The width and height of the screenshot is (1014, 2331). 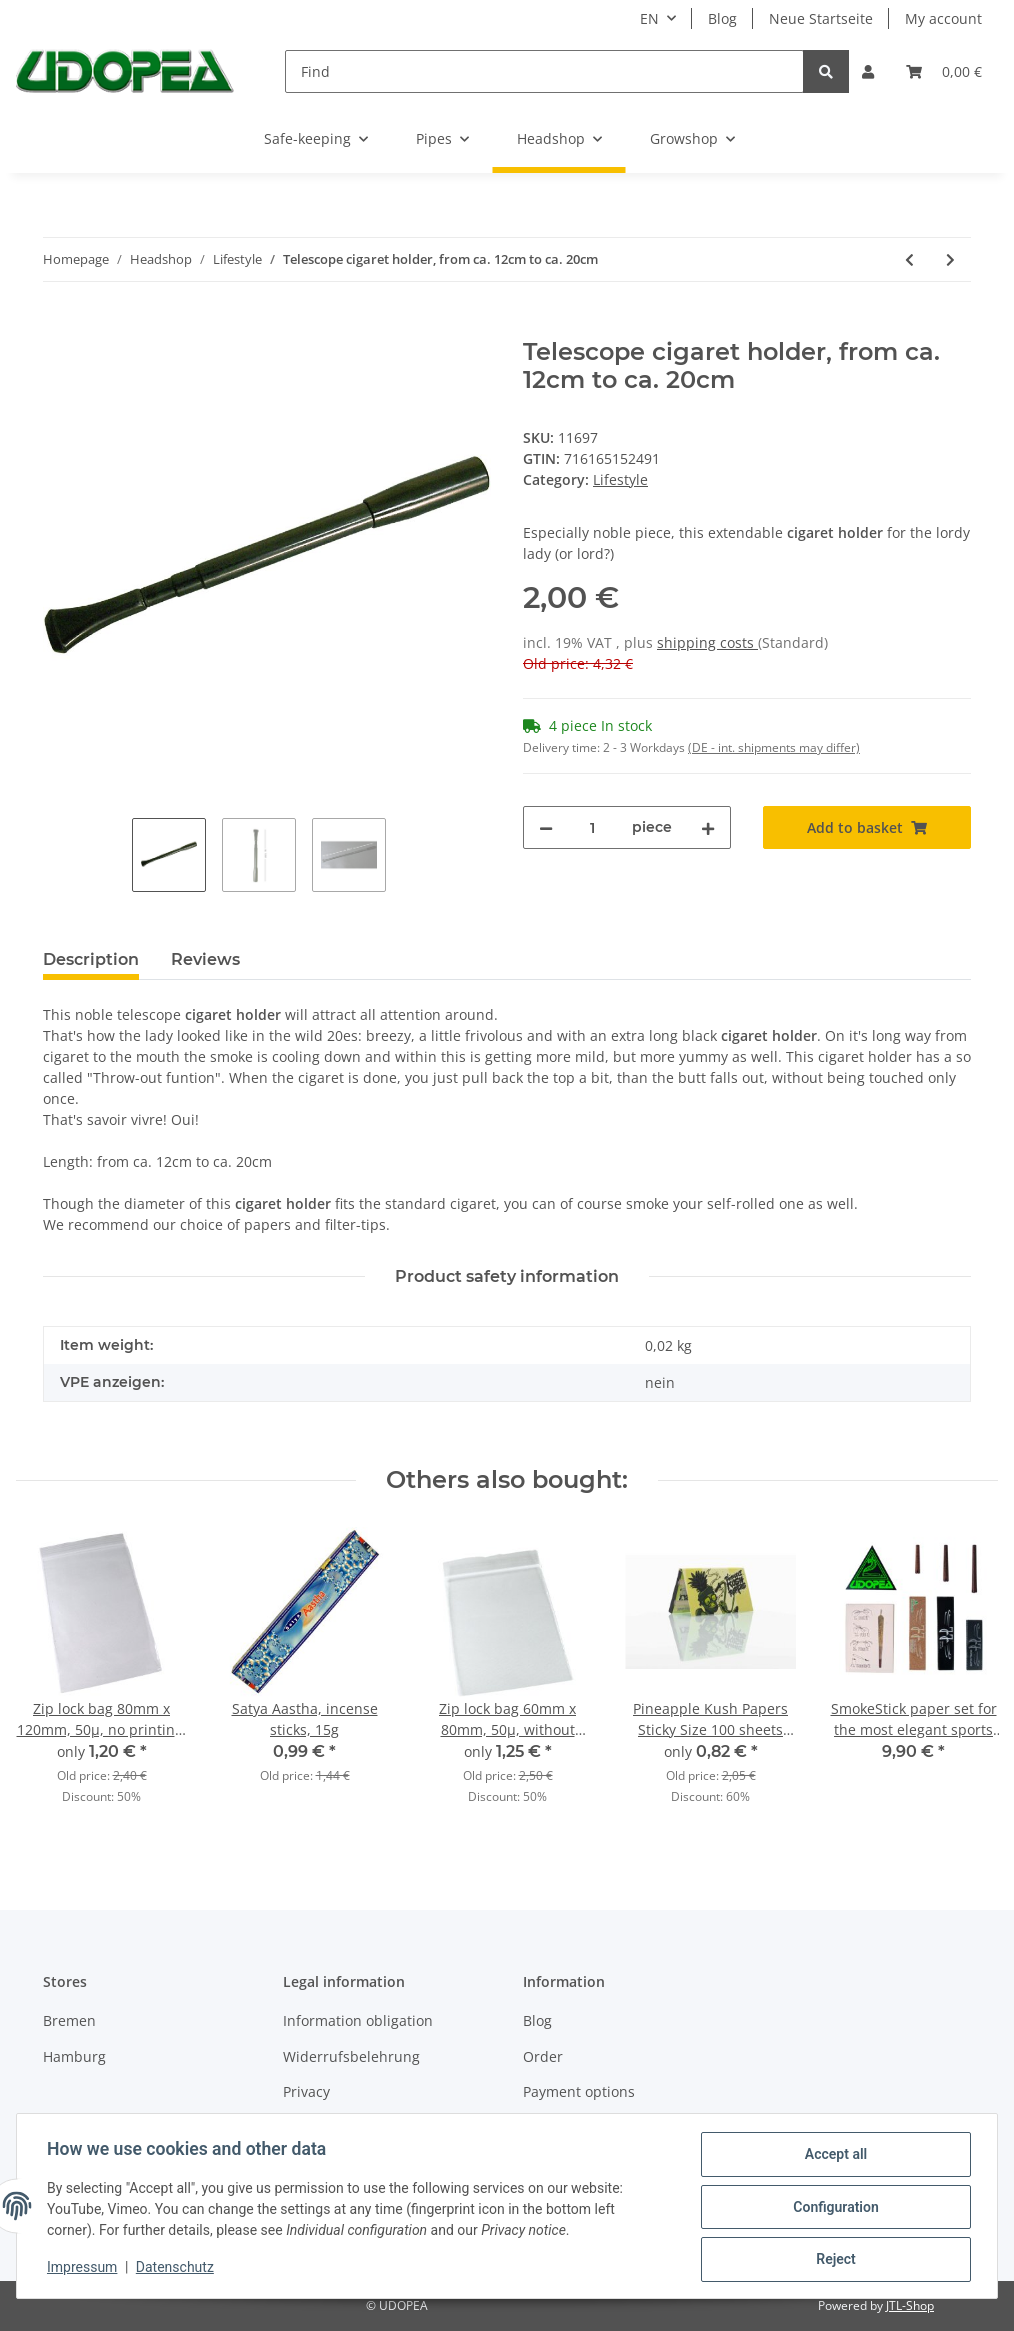 What do you see at coordinates (59, 327) in the screenshot?
I see `[Add to basket]` at bounding box center [59, 327].